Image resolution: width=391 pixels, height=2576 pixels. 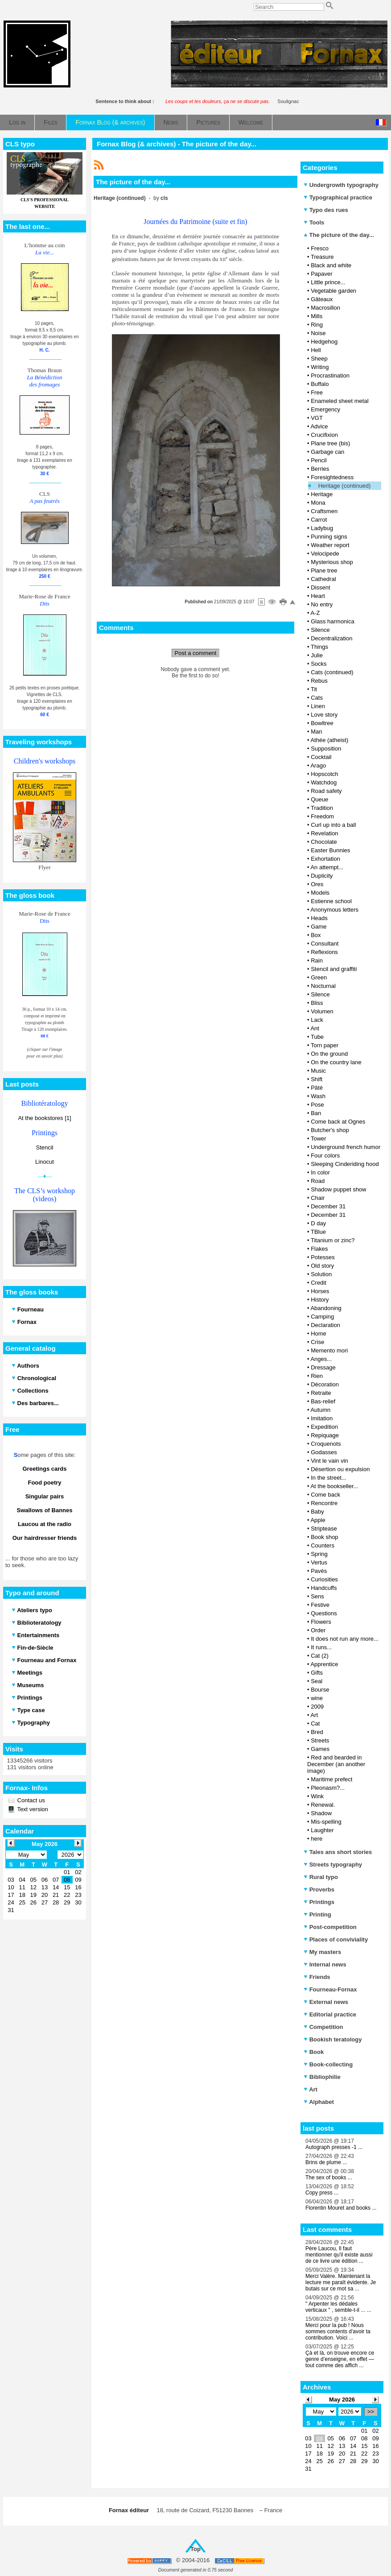 I want to click on Tales ans short stories, so click(x=338, y=1852).